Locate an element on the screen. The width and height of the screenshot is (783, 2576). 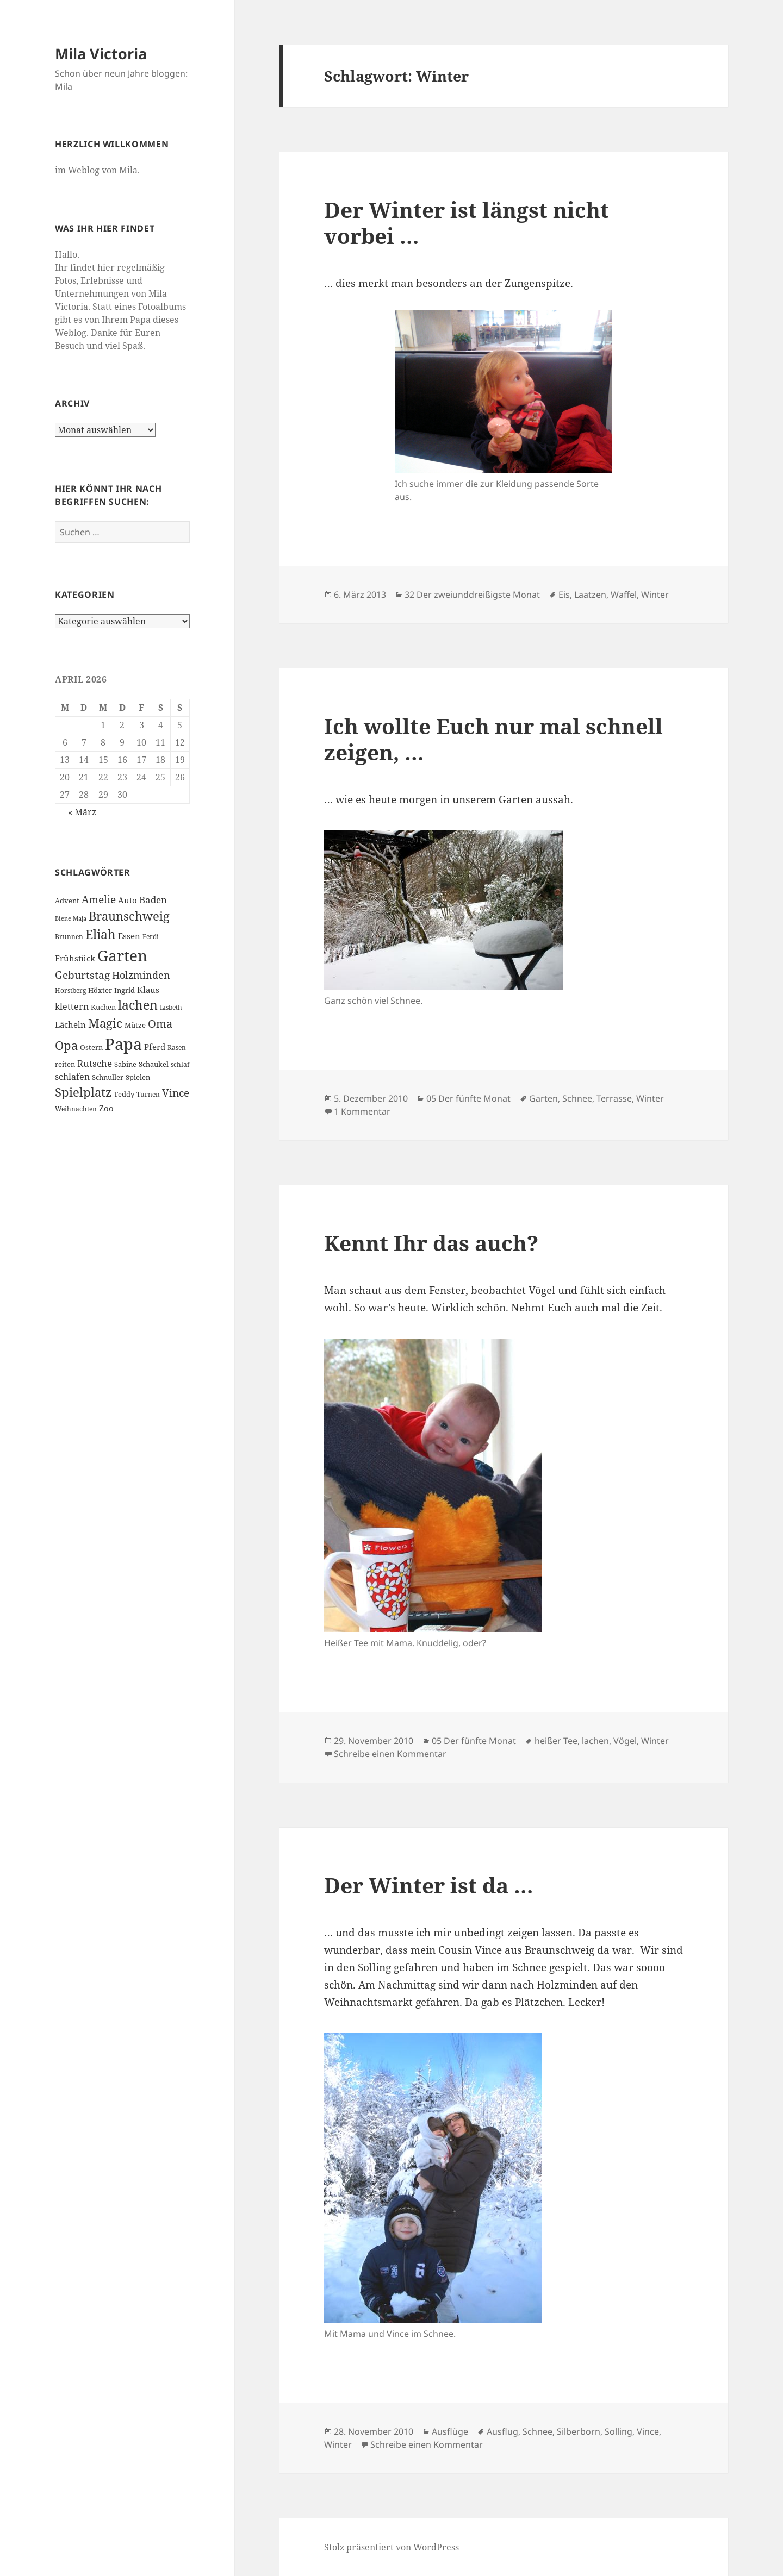
Schreibe einen Kommentar is located at coordinates (390, 1754).